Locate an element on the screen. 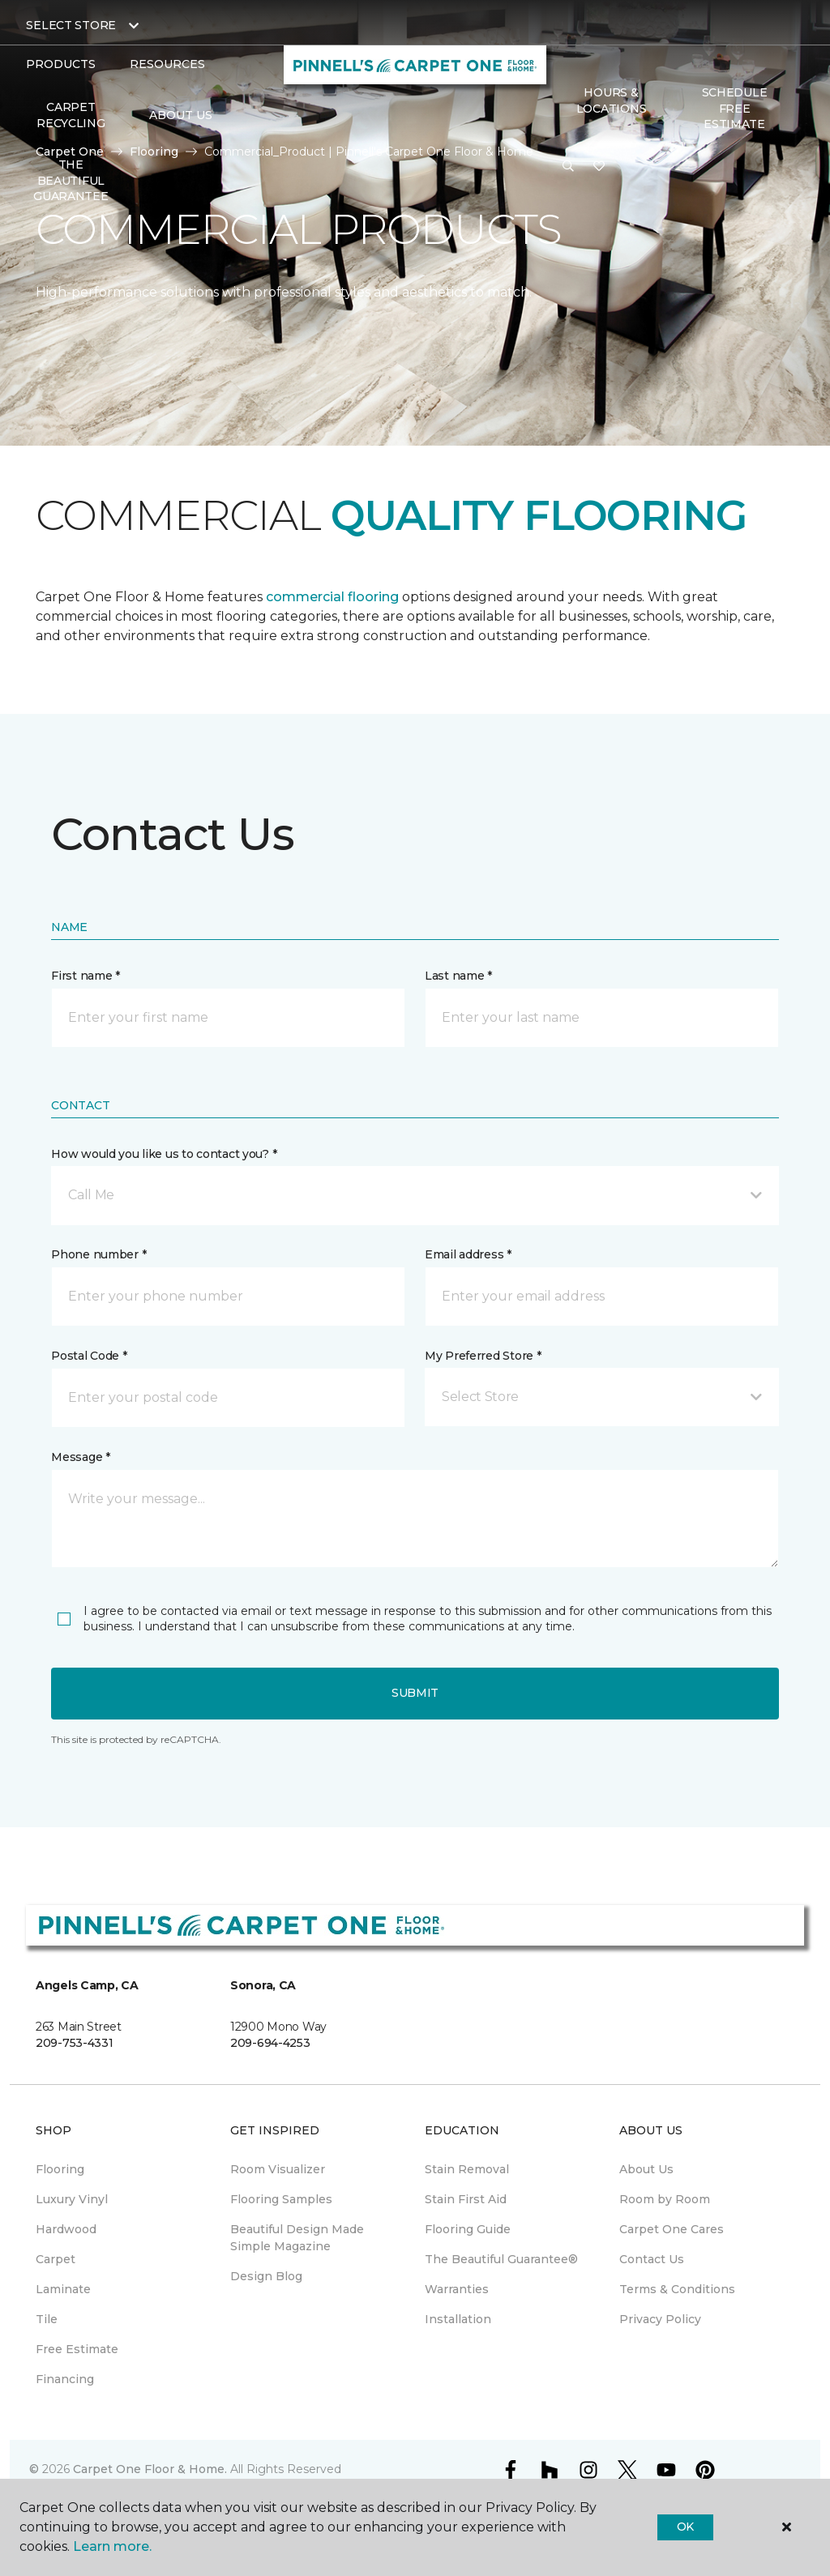  Financing [menuitem] is located at coordinates (65, 2379).